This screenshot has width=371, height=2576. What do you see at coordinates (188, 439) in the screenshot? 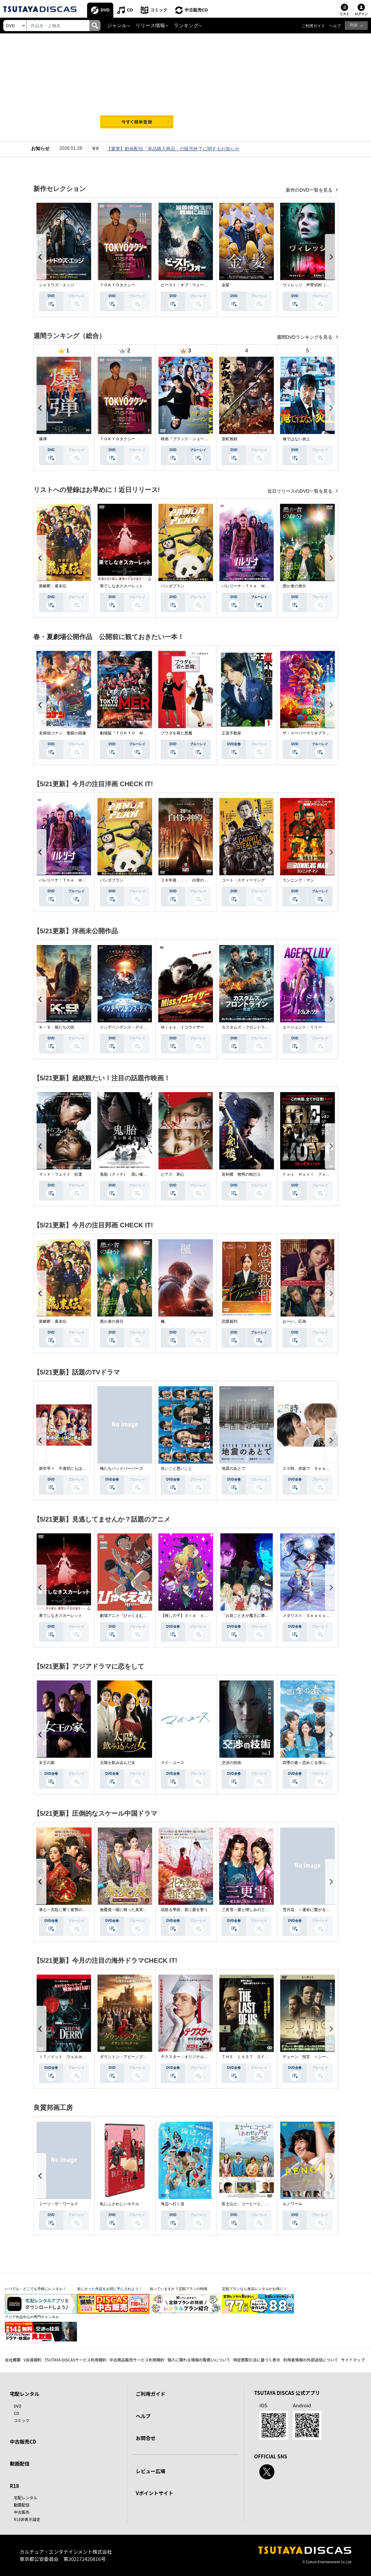
I see `映画『ブラック・ショーマン』` at bounding box center [188, 439].